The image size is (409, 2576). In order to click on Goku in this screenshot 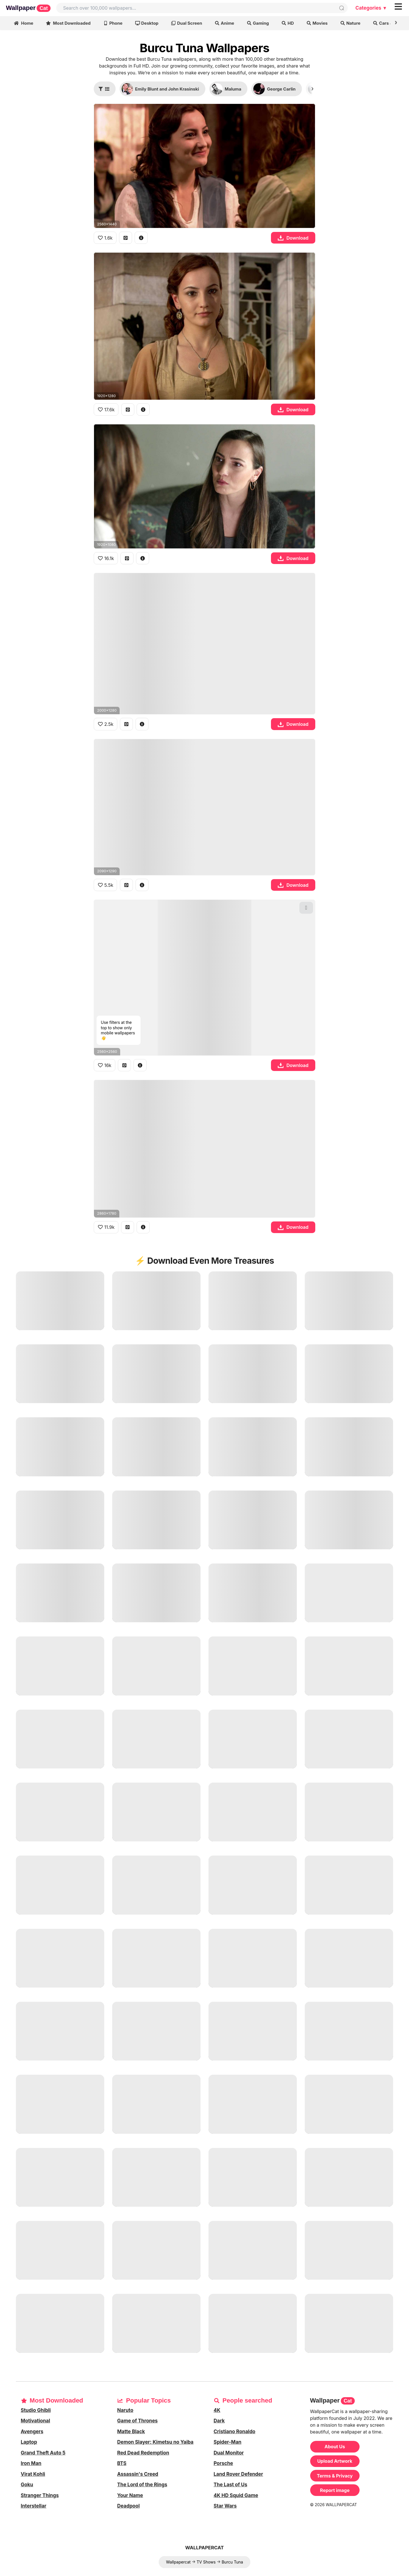, I will do `click(27, 2484)`.